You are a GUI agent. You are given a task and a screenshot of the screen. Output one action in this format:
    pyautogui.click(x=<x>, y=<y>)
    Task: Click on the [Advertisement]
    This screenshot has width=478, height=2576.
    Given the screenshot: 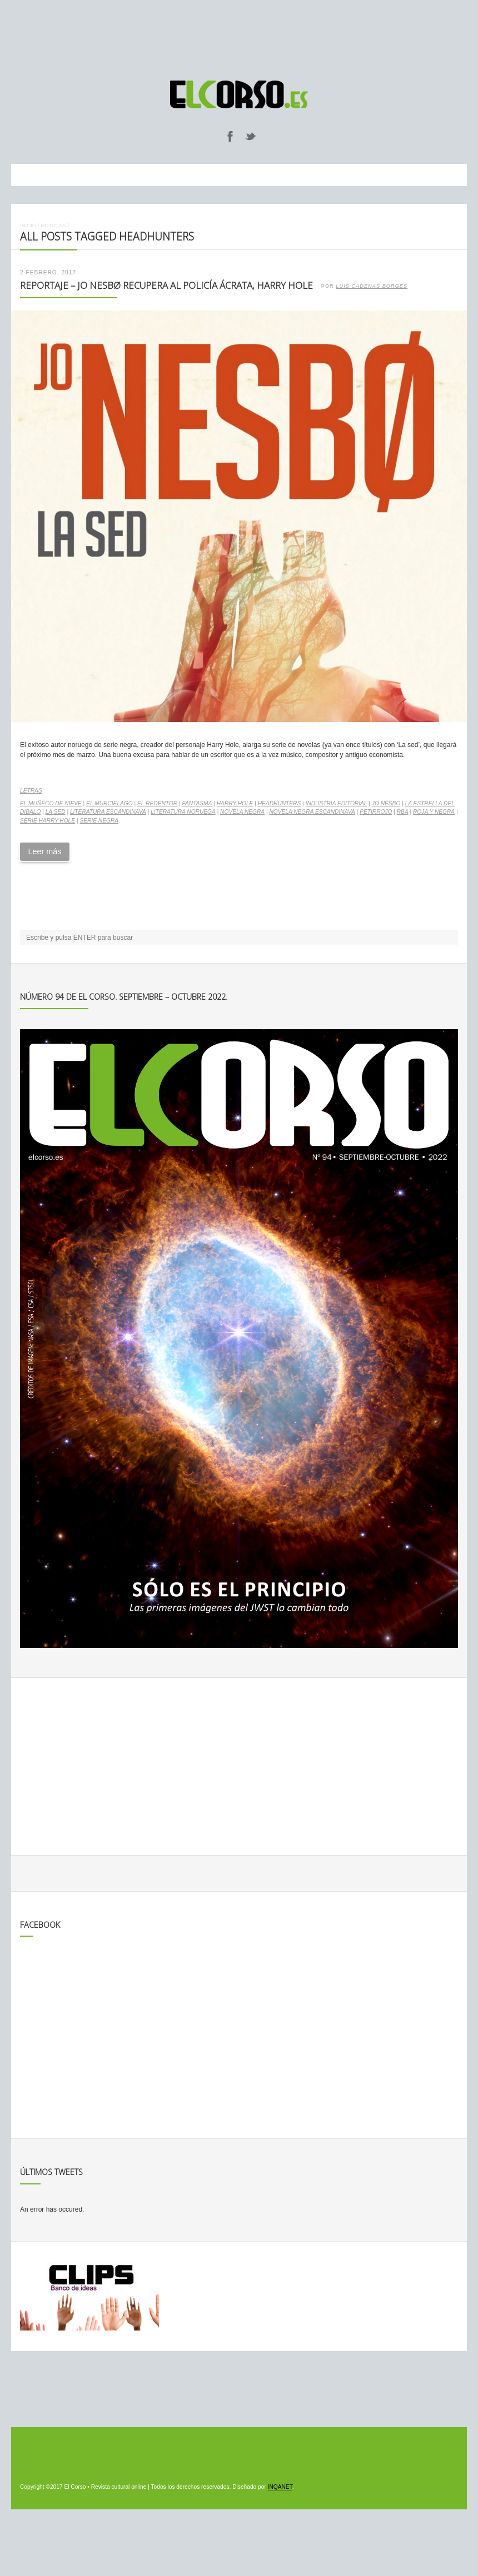 What is the action you would take?
    pyautogui.click(x=239, y=35)
    